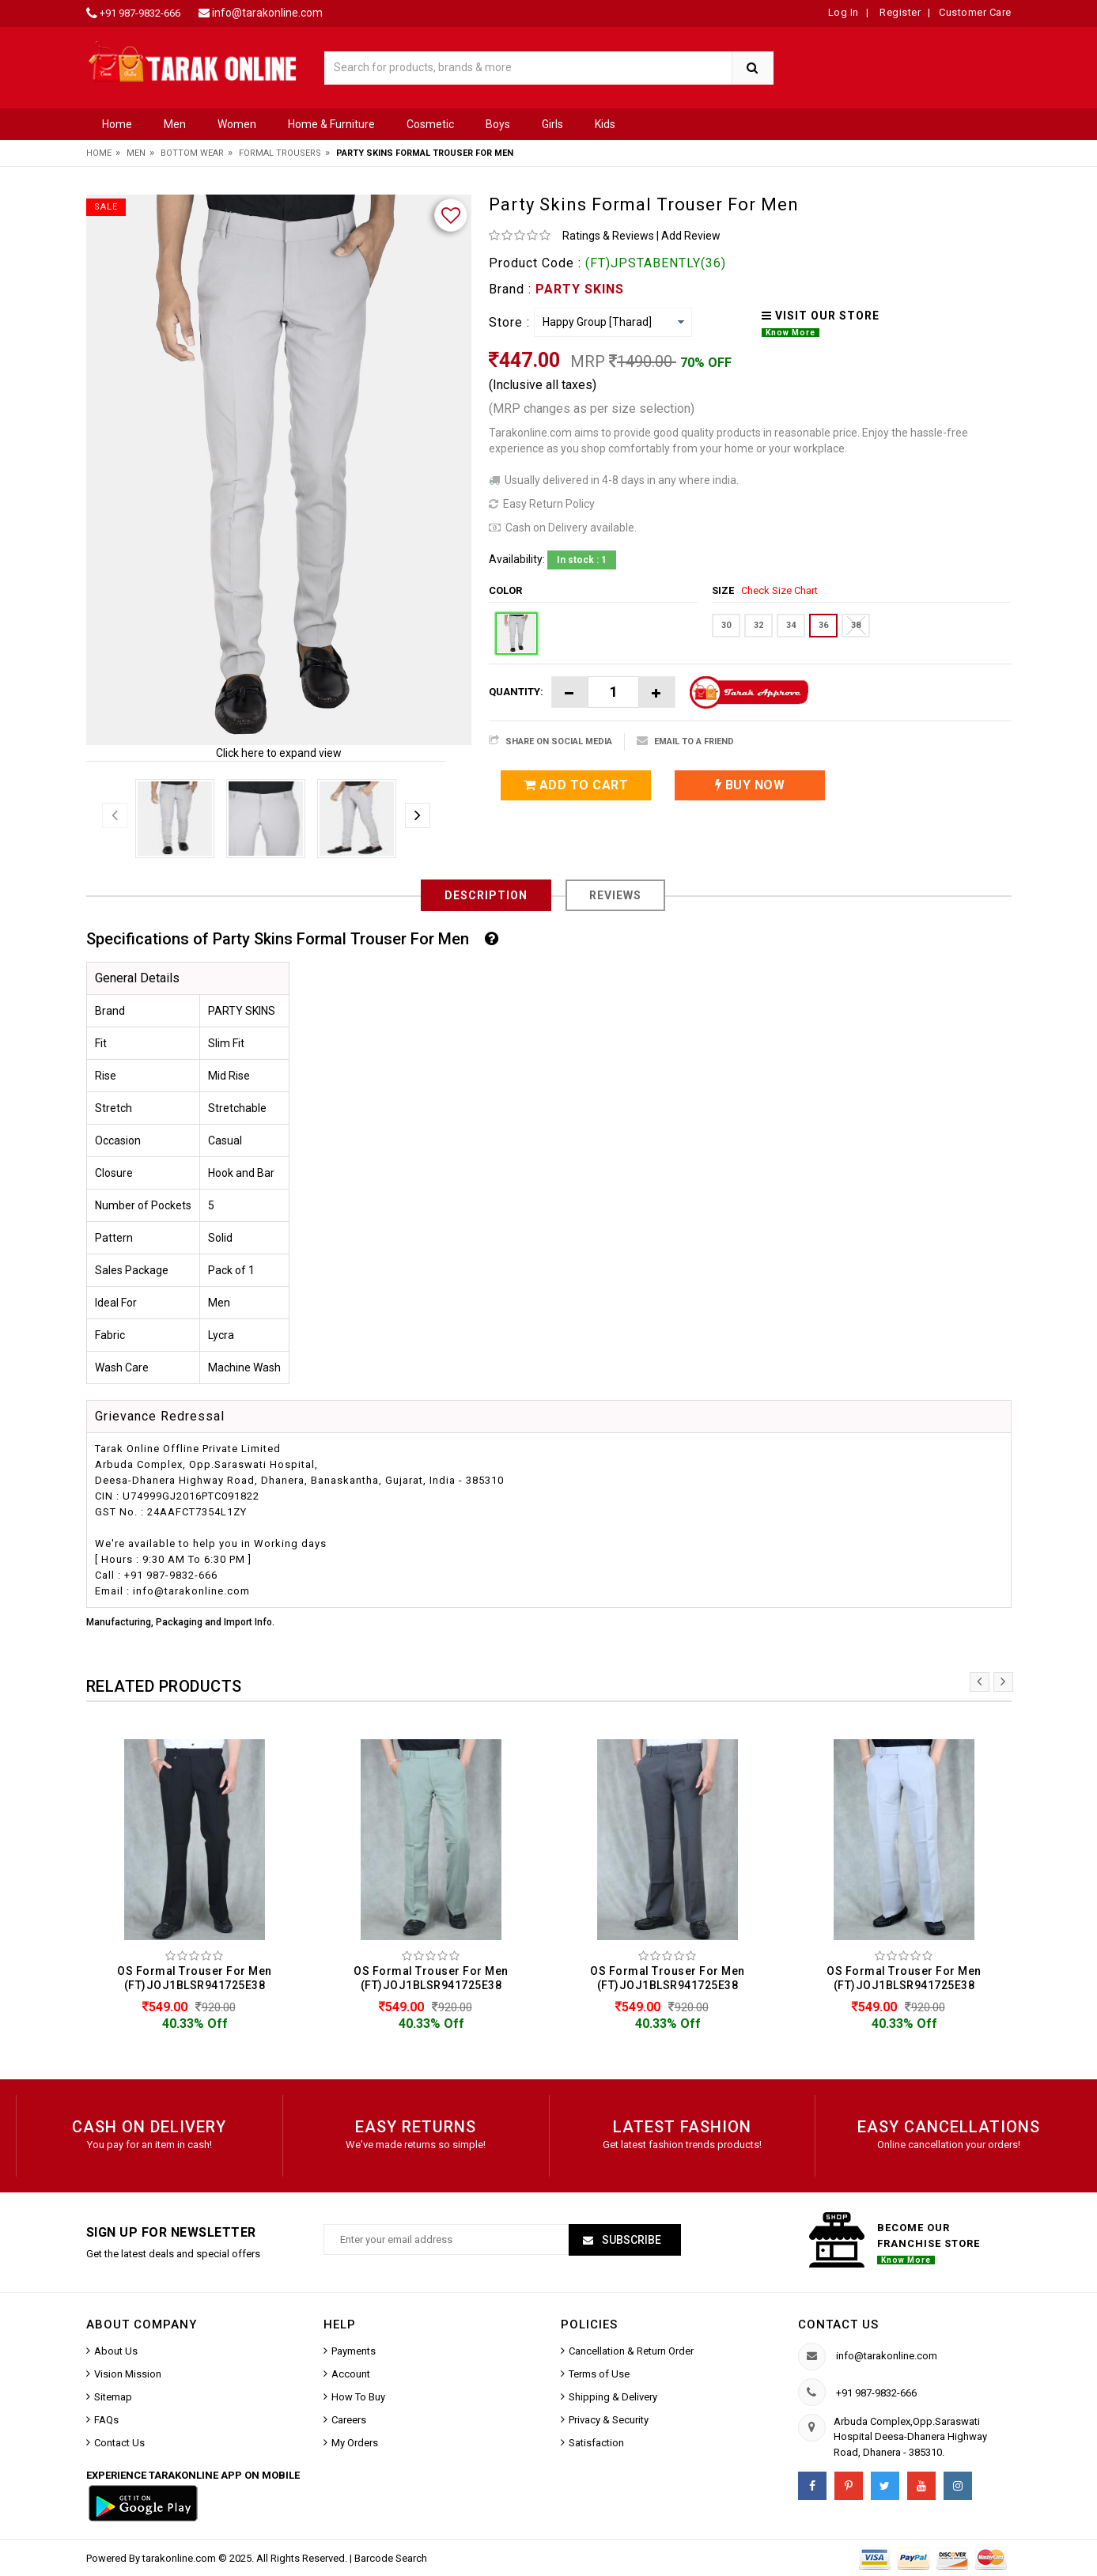  I want to click on Add Review, so click(691, 235).